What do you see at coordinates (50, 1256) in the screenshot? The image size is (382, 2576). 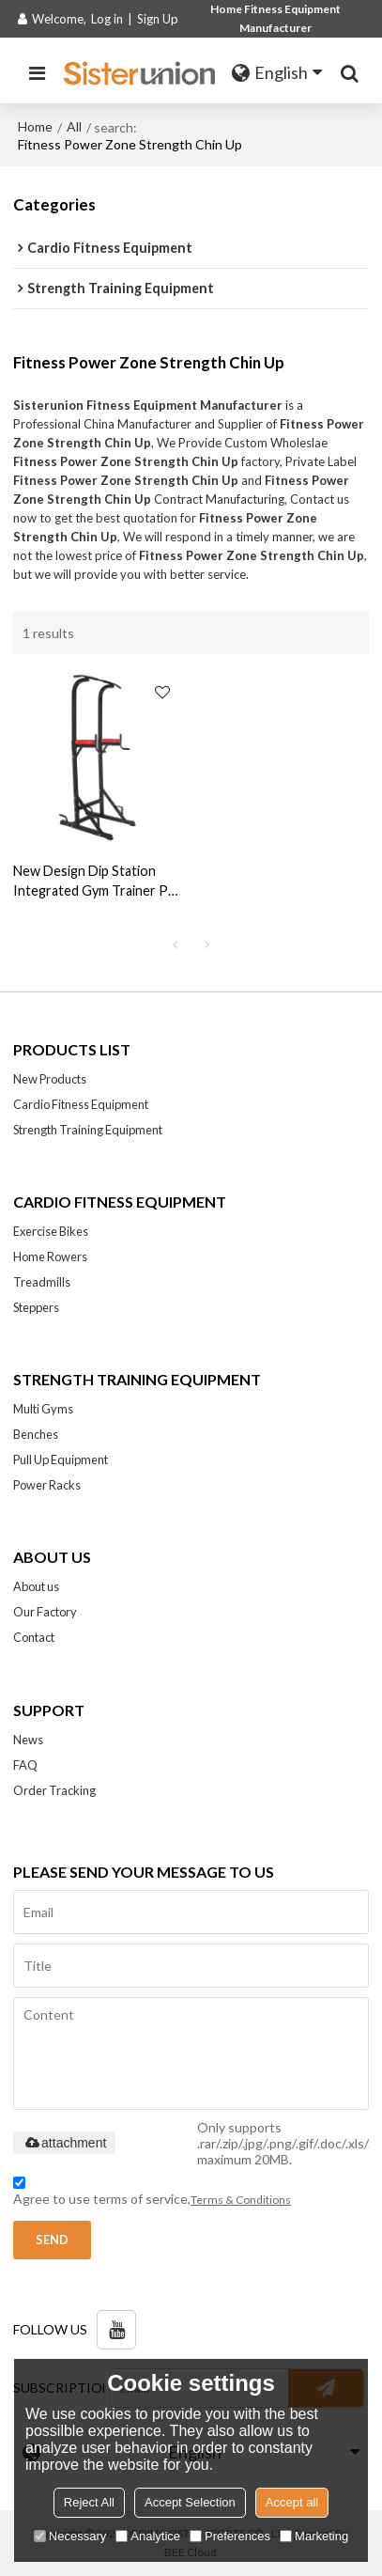 I see `Home Rowers` at bounding box center [50, 1256].